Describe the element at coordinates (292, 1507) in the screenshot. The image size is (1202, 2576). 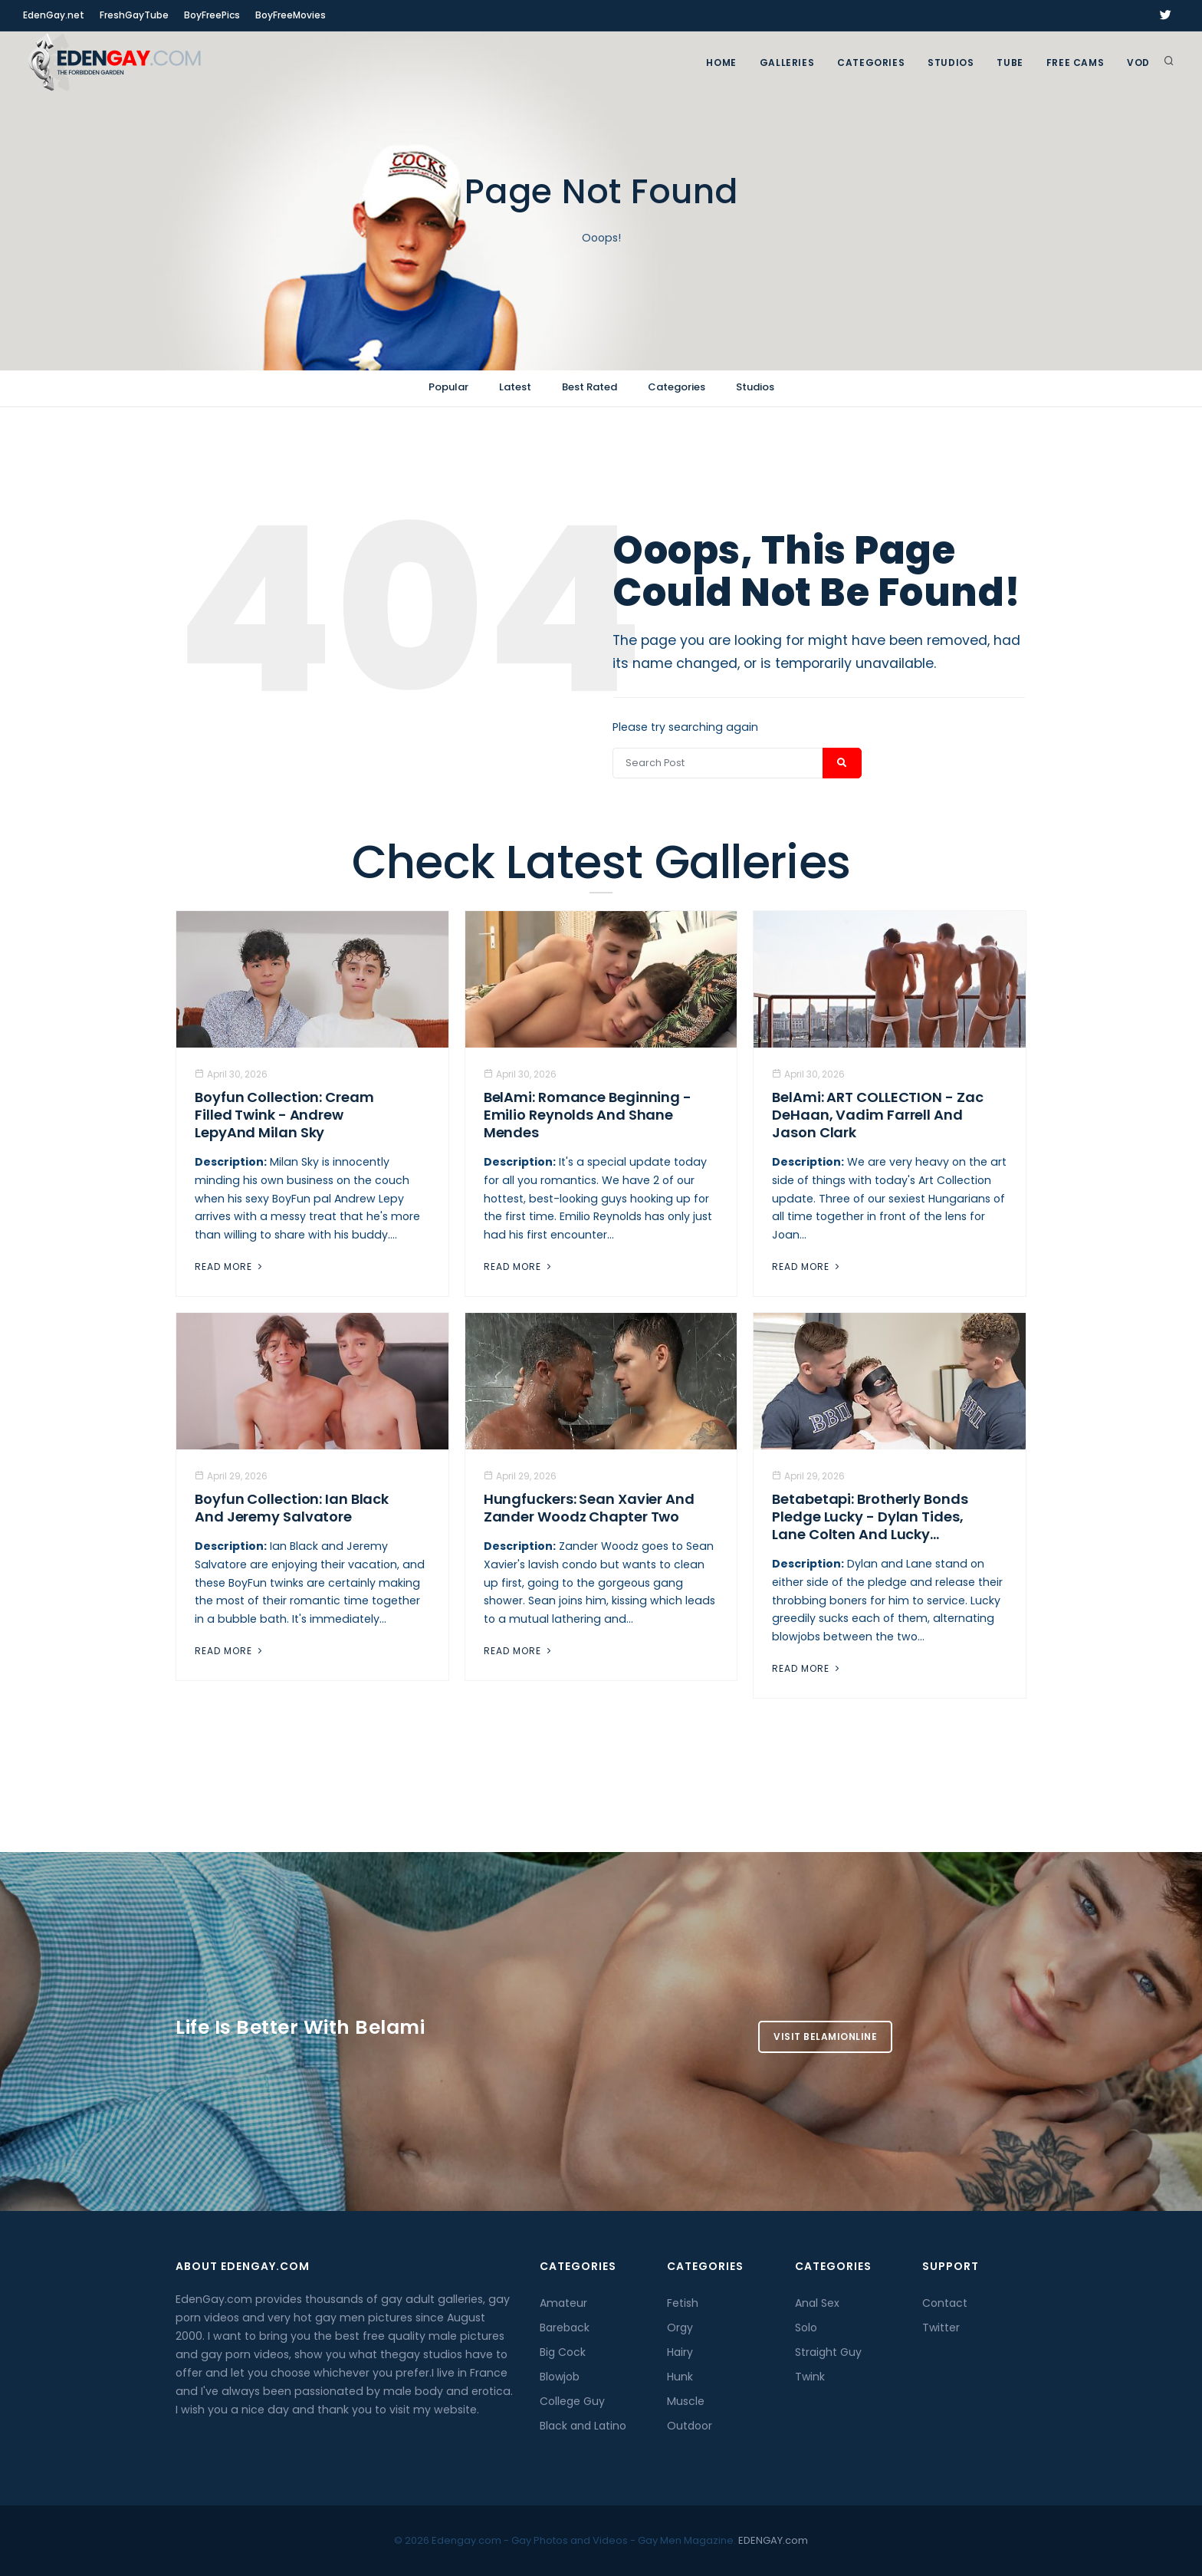
I see `Boyfun Collection: Ian Black And Jeremy Salvatore` at that location.